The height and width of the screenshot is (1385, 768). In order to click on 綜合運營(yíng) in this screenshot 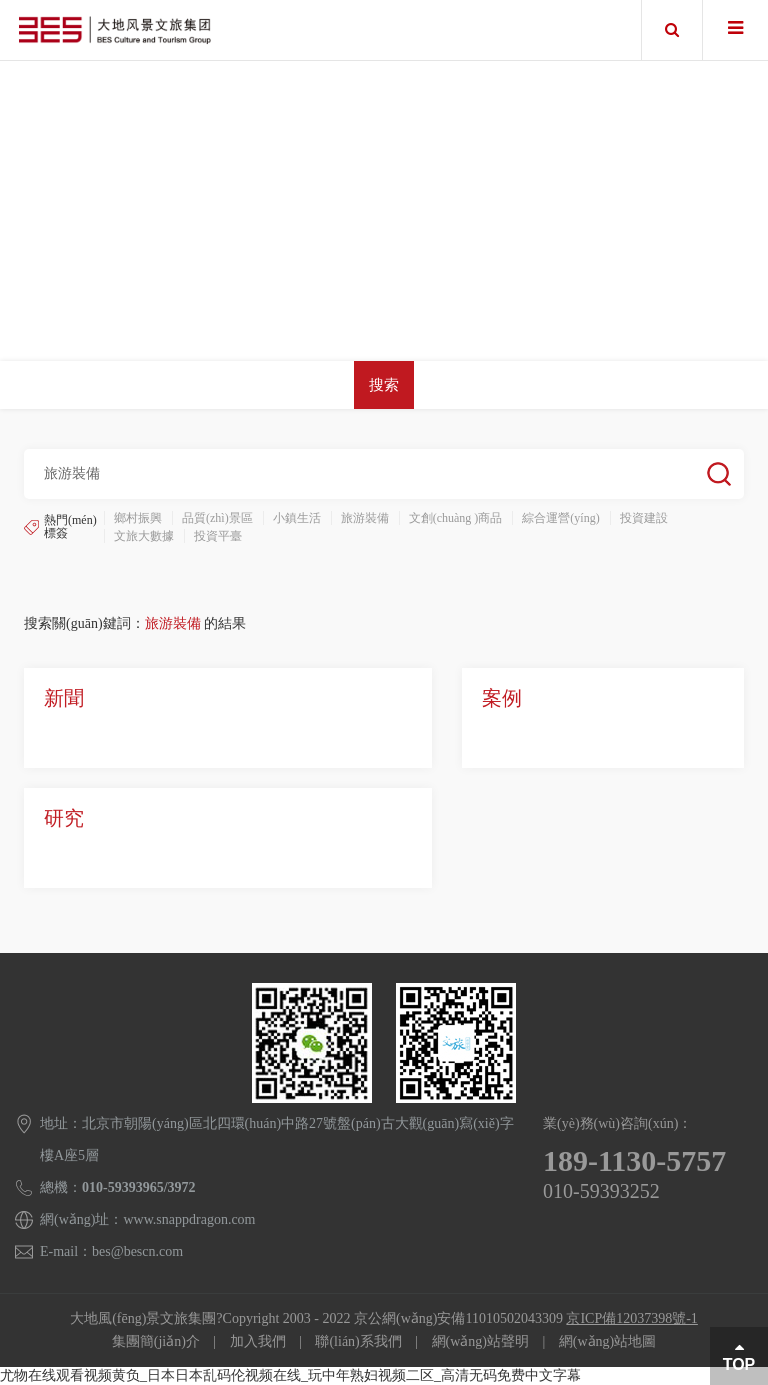, I will do `click(560, 518)`.